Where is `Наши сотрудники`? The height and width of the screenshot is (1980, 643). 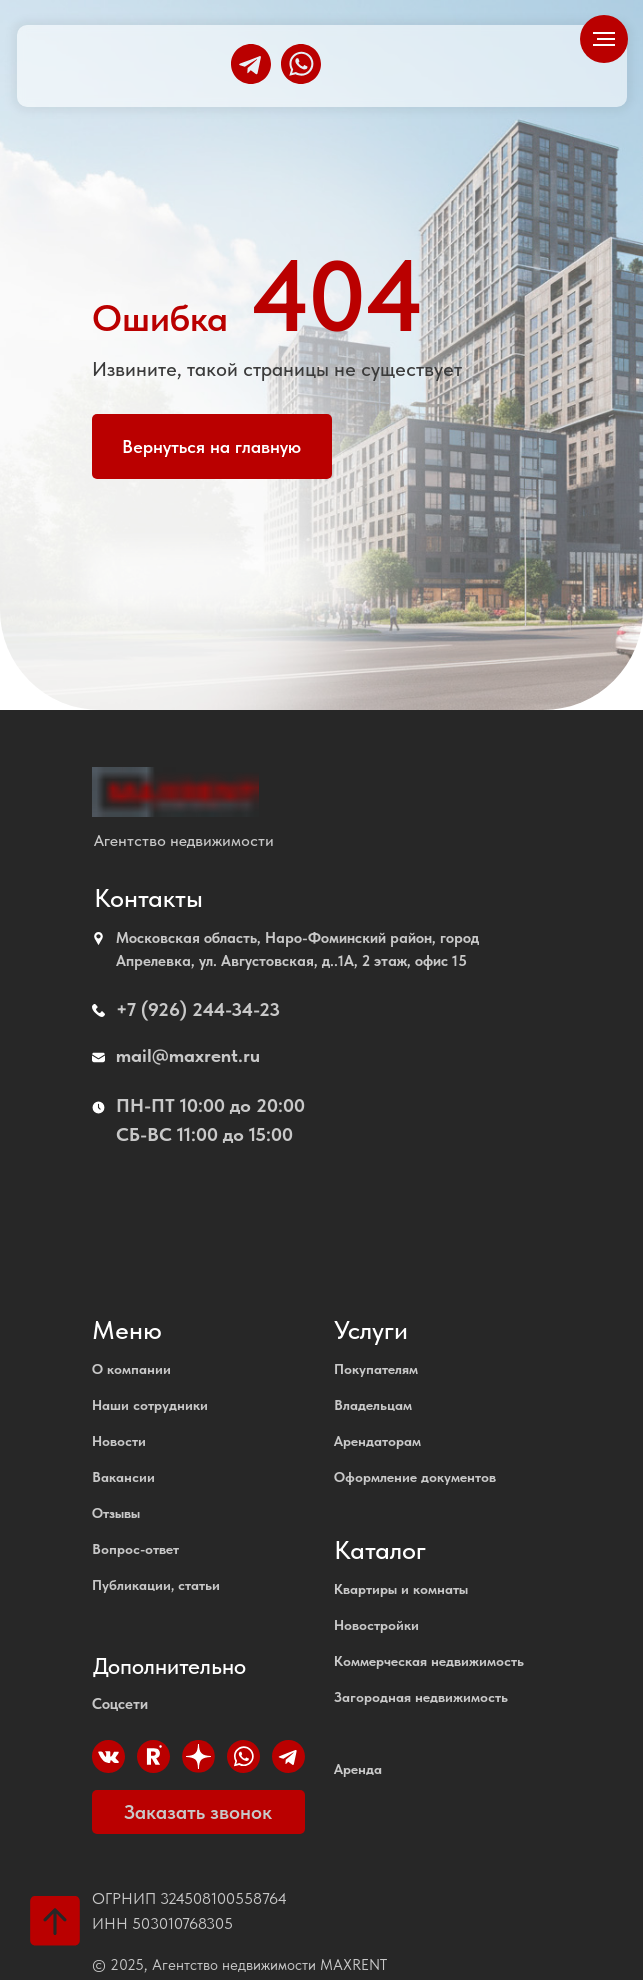 Наши сотрудники is located at coordinates (150, 1405).